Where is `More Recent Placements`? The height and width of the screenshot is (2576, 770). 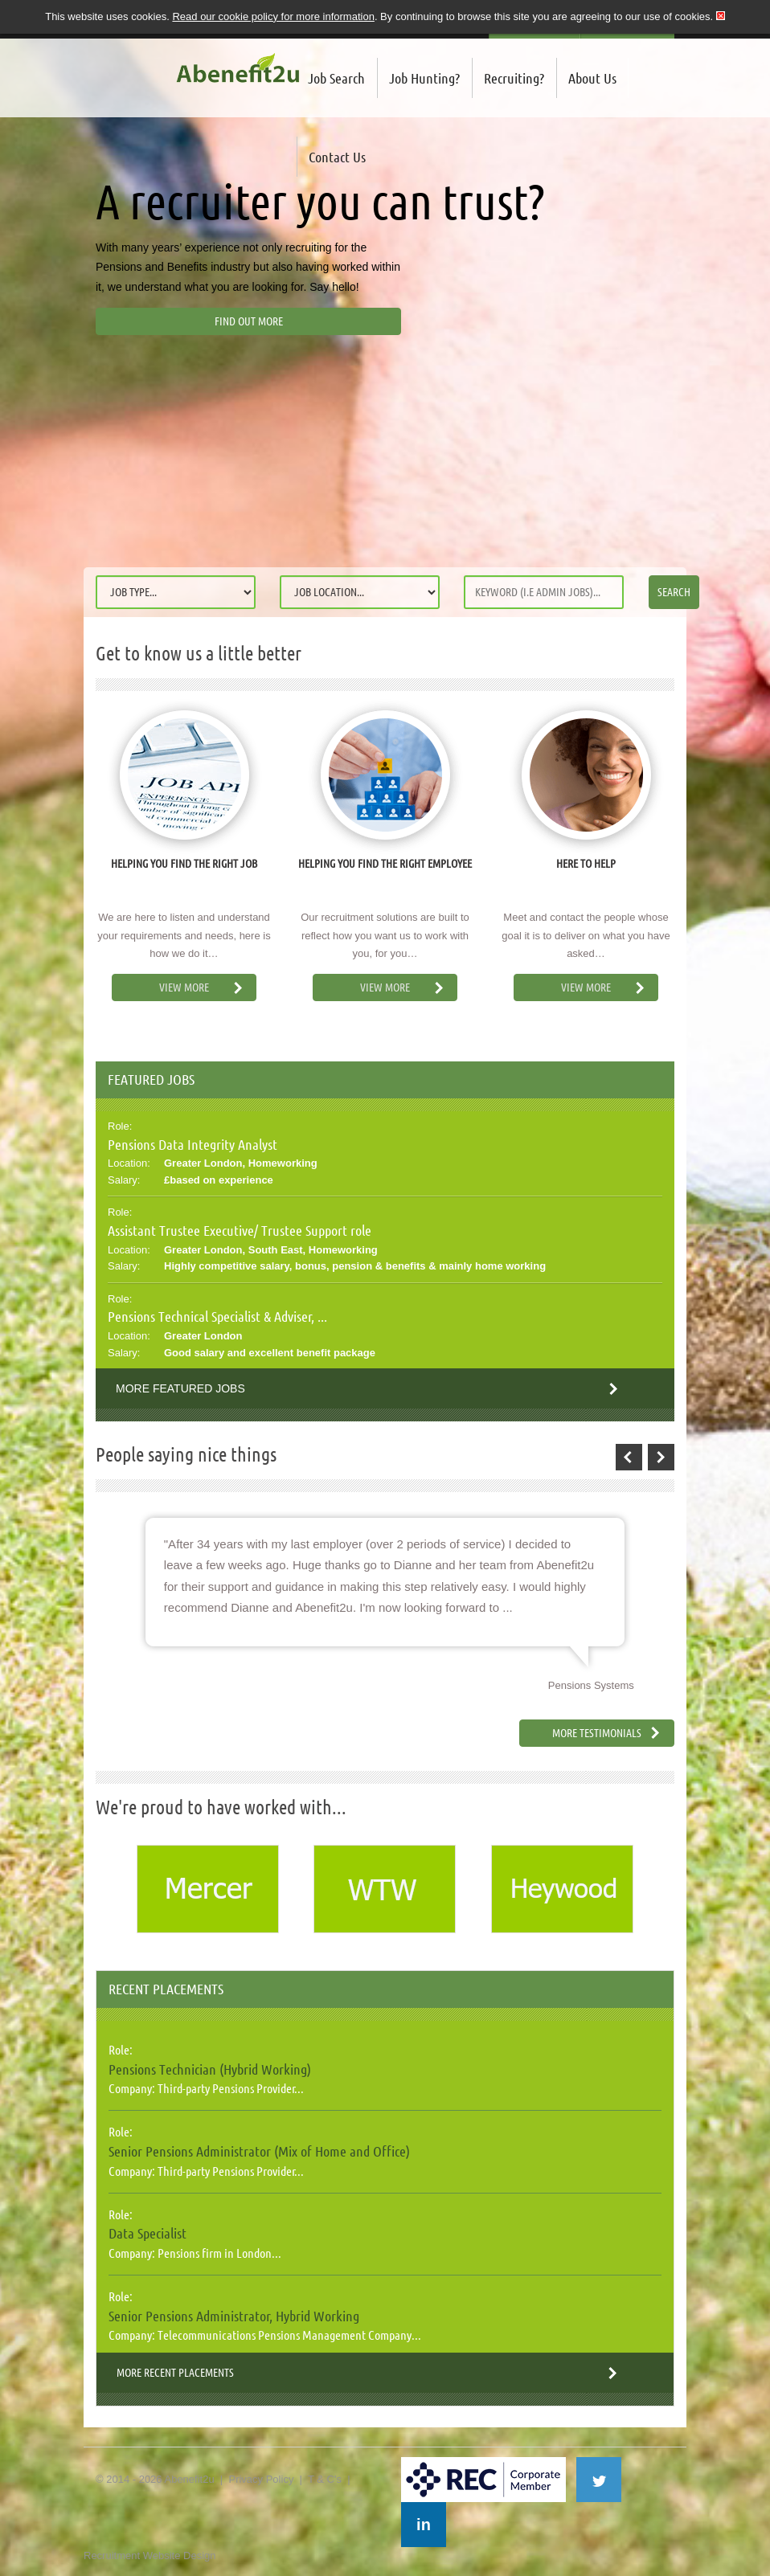
More Recent Placements is located at coordinates (175, 2372).